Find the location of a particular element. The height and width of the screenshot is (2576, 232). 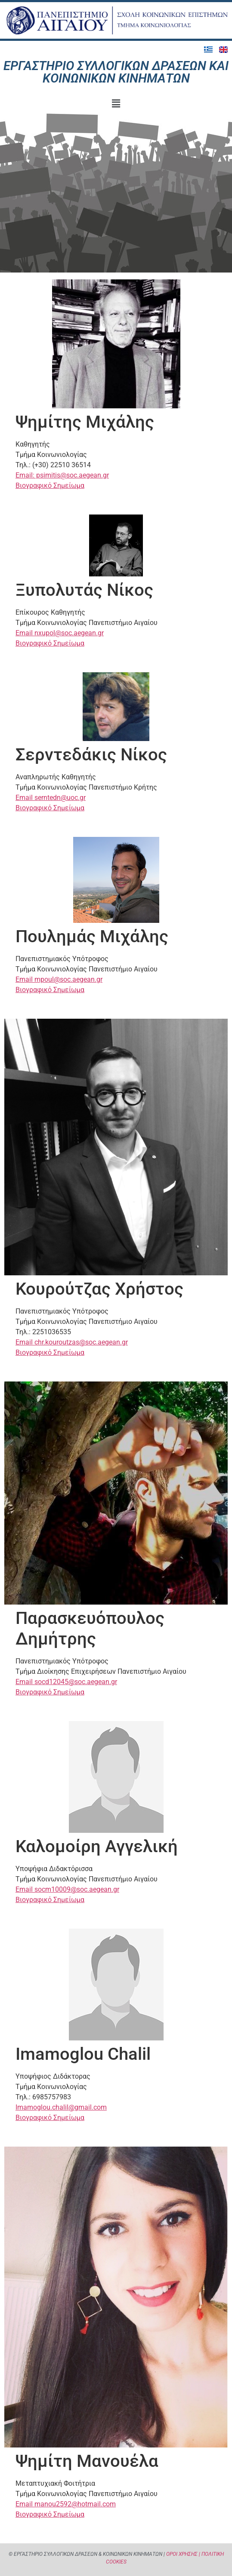

Email: psimitis@soc.aegean.gr is located at coordinates (62, 475).